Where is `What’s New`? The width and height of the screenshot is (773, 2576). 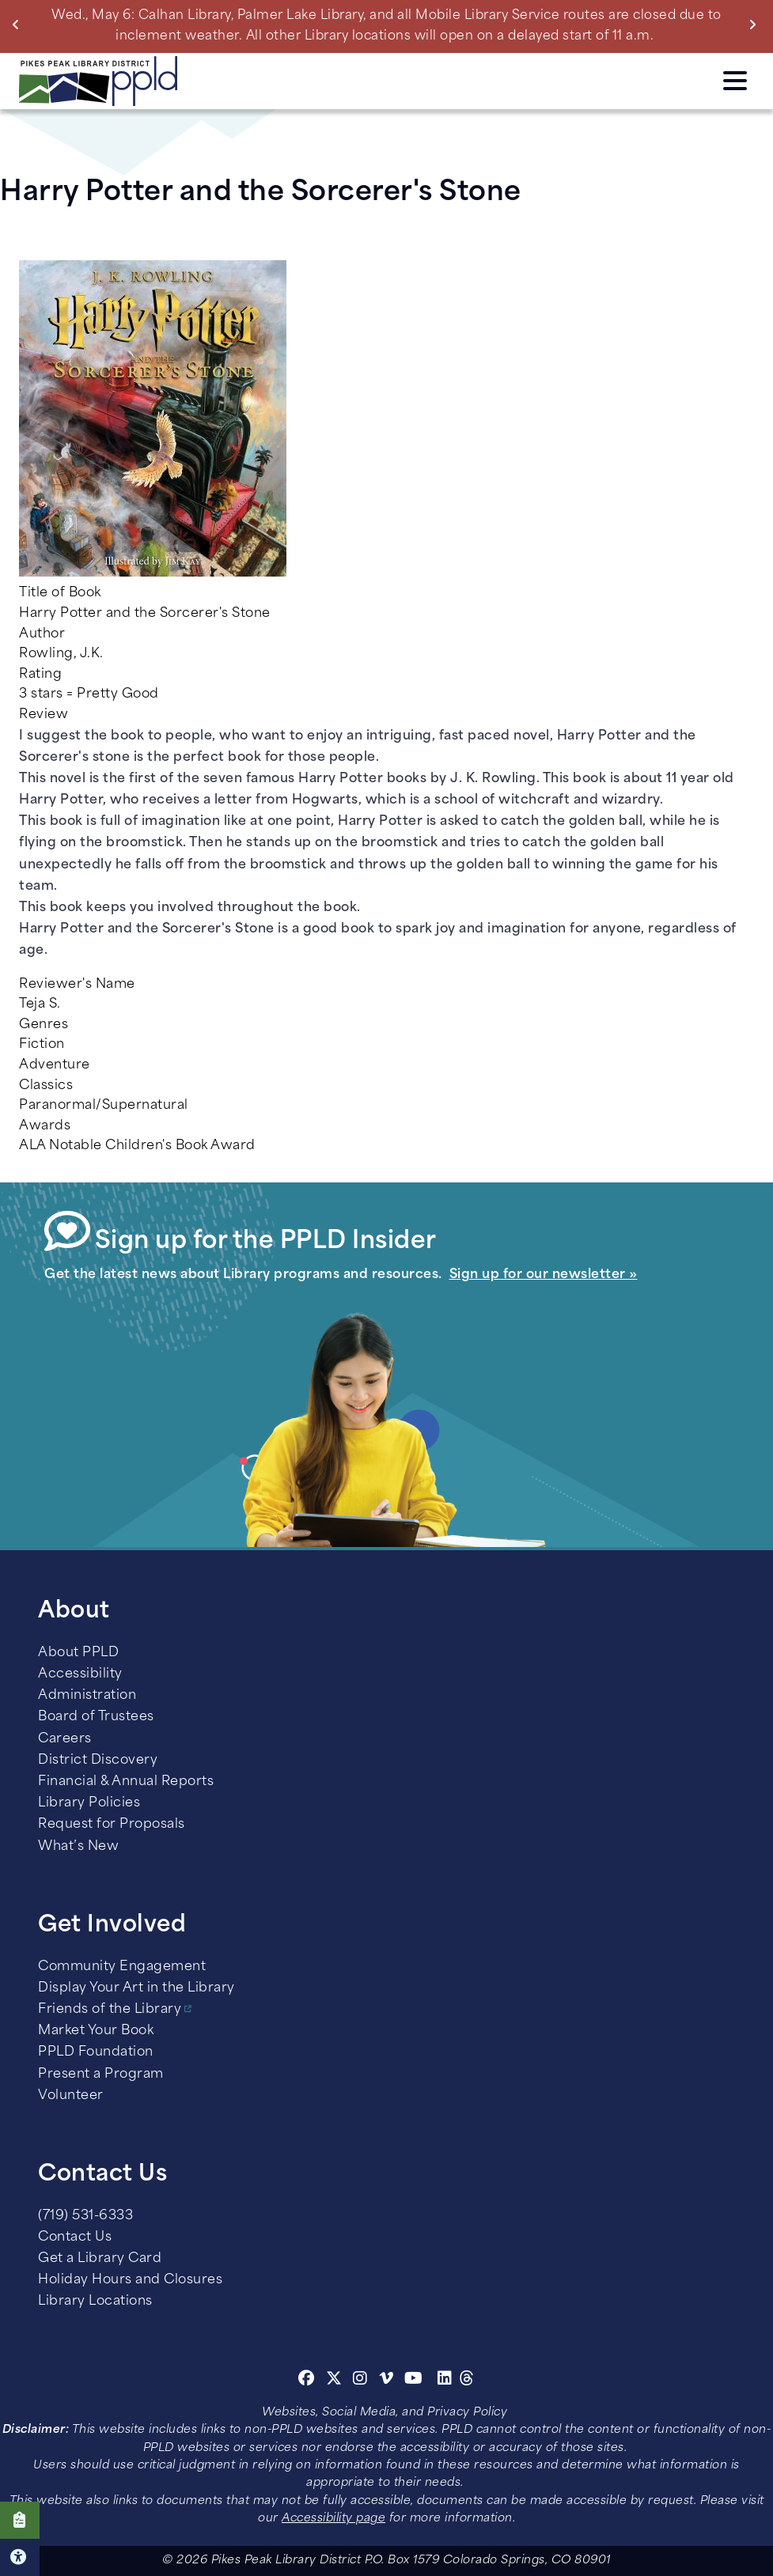 What’s New is located at coordinates (78, 1846).